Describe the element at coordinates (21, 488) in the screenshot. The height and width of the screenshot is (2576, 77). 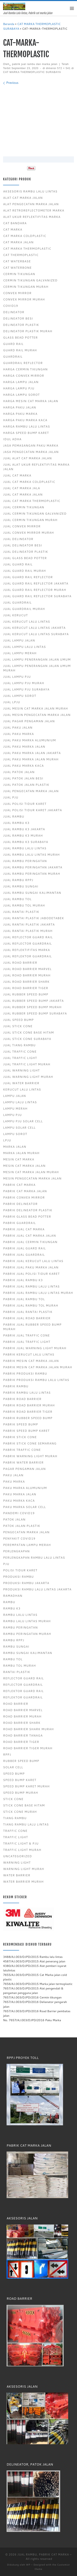
I see `jual cat marka jala` at that location.